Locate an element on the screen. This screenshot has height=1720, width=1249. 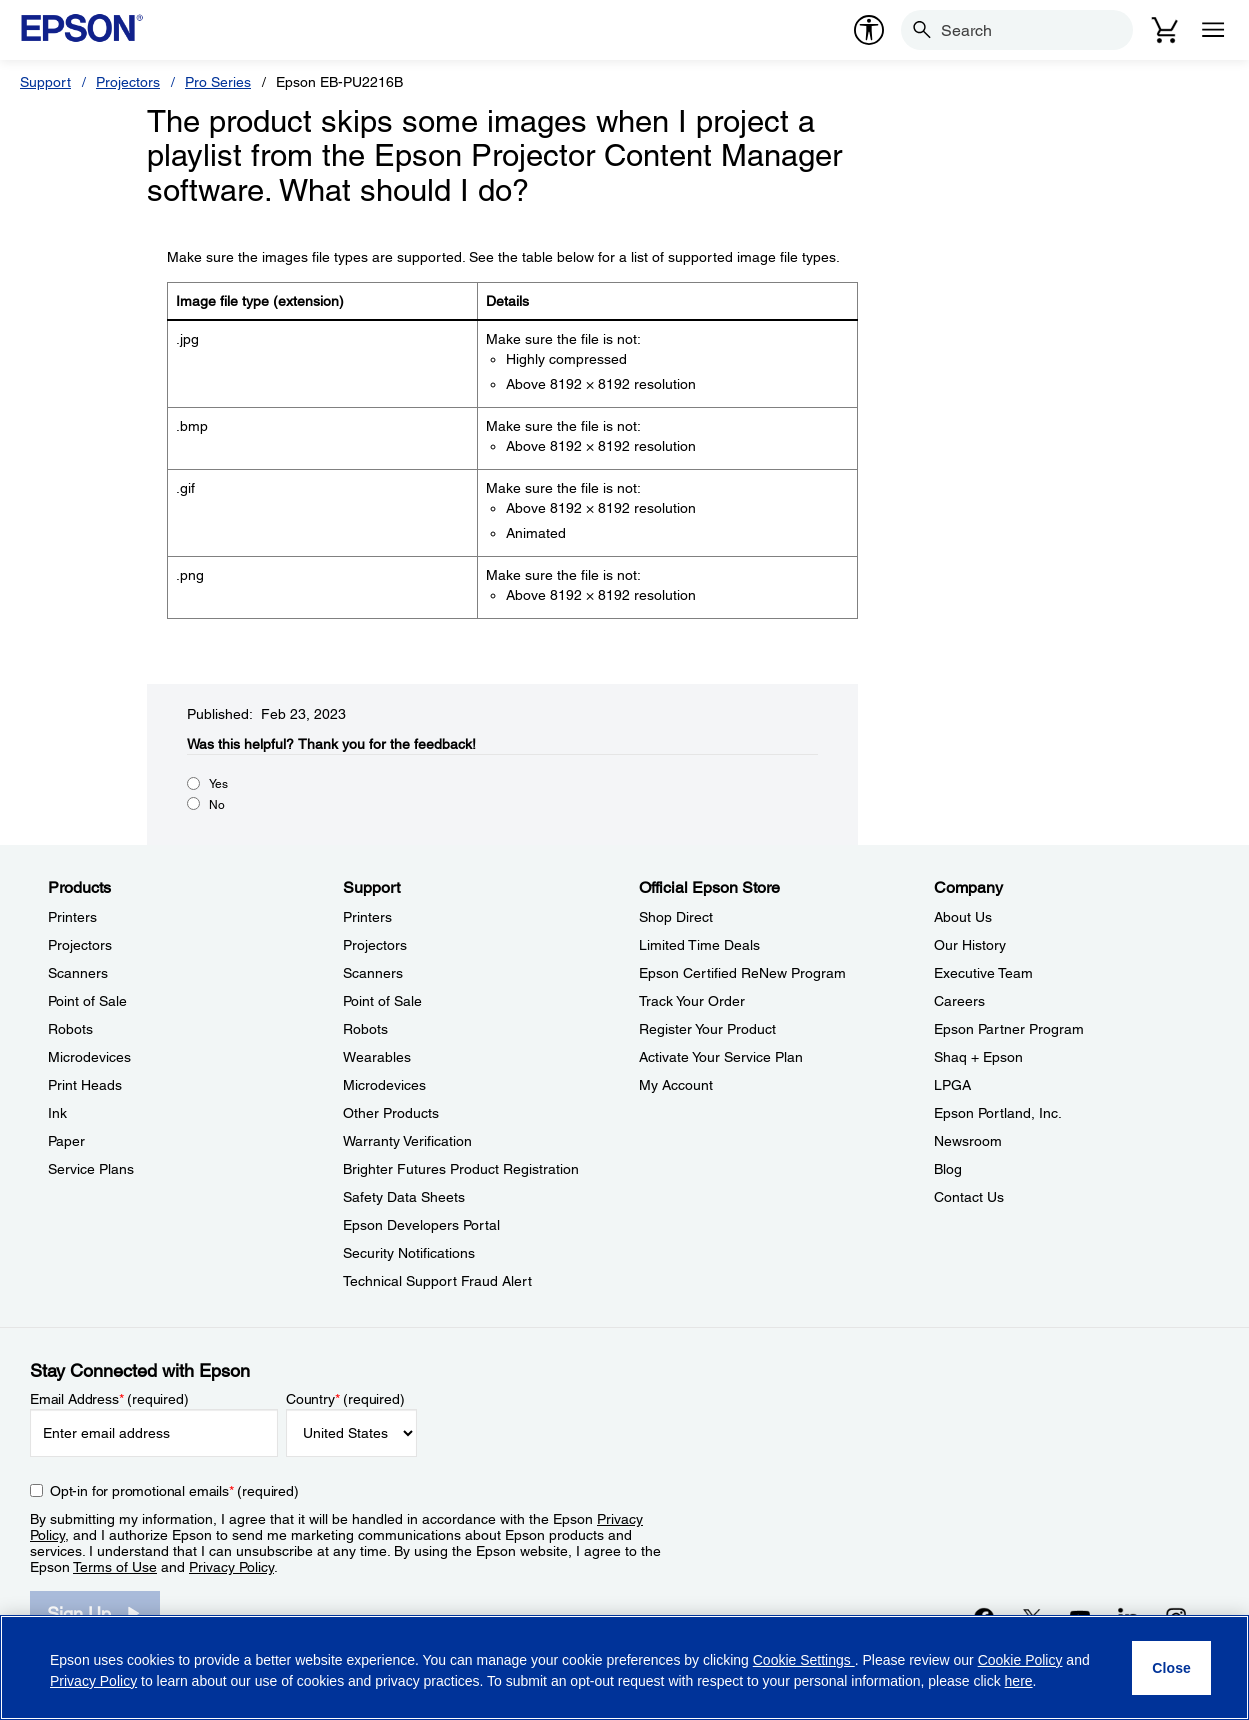
Activate Your Service Plan [Official Epson StoreActivate Your Service Plan] is located at coordinates (721, 1057).